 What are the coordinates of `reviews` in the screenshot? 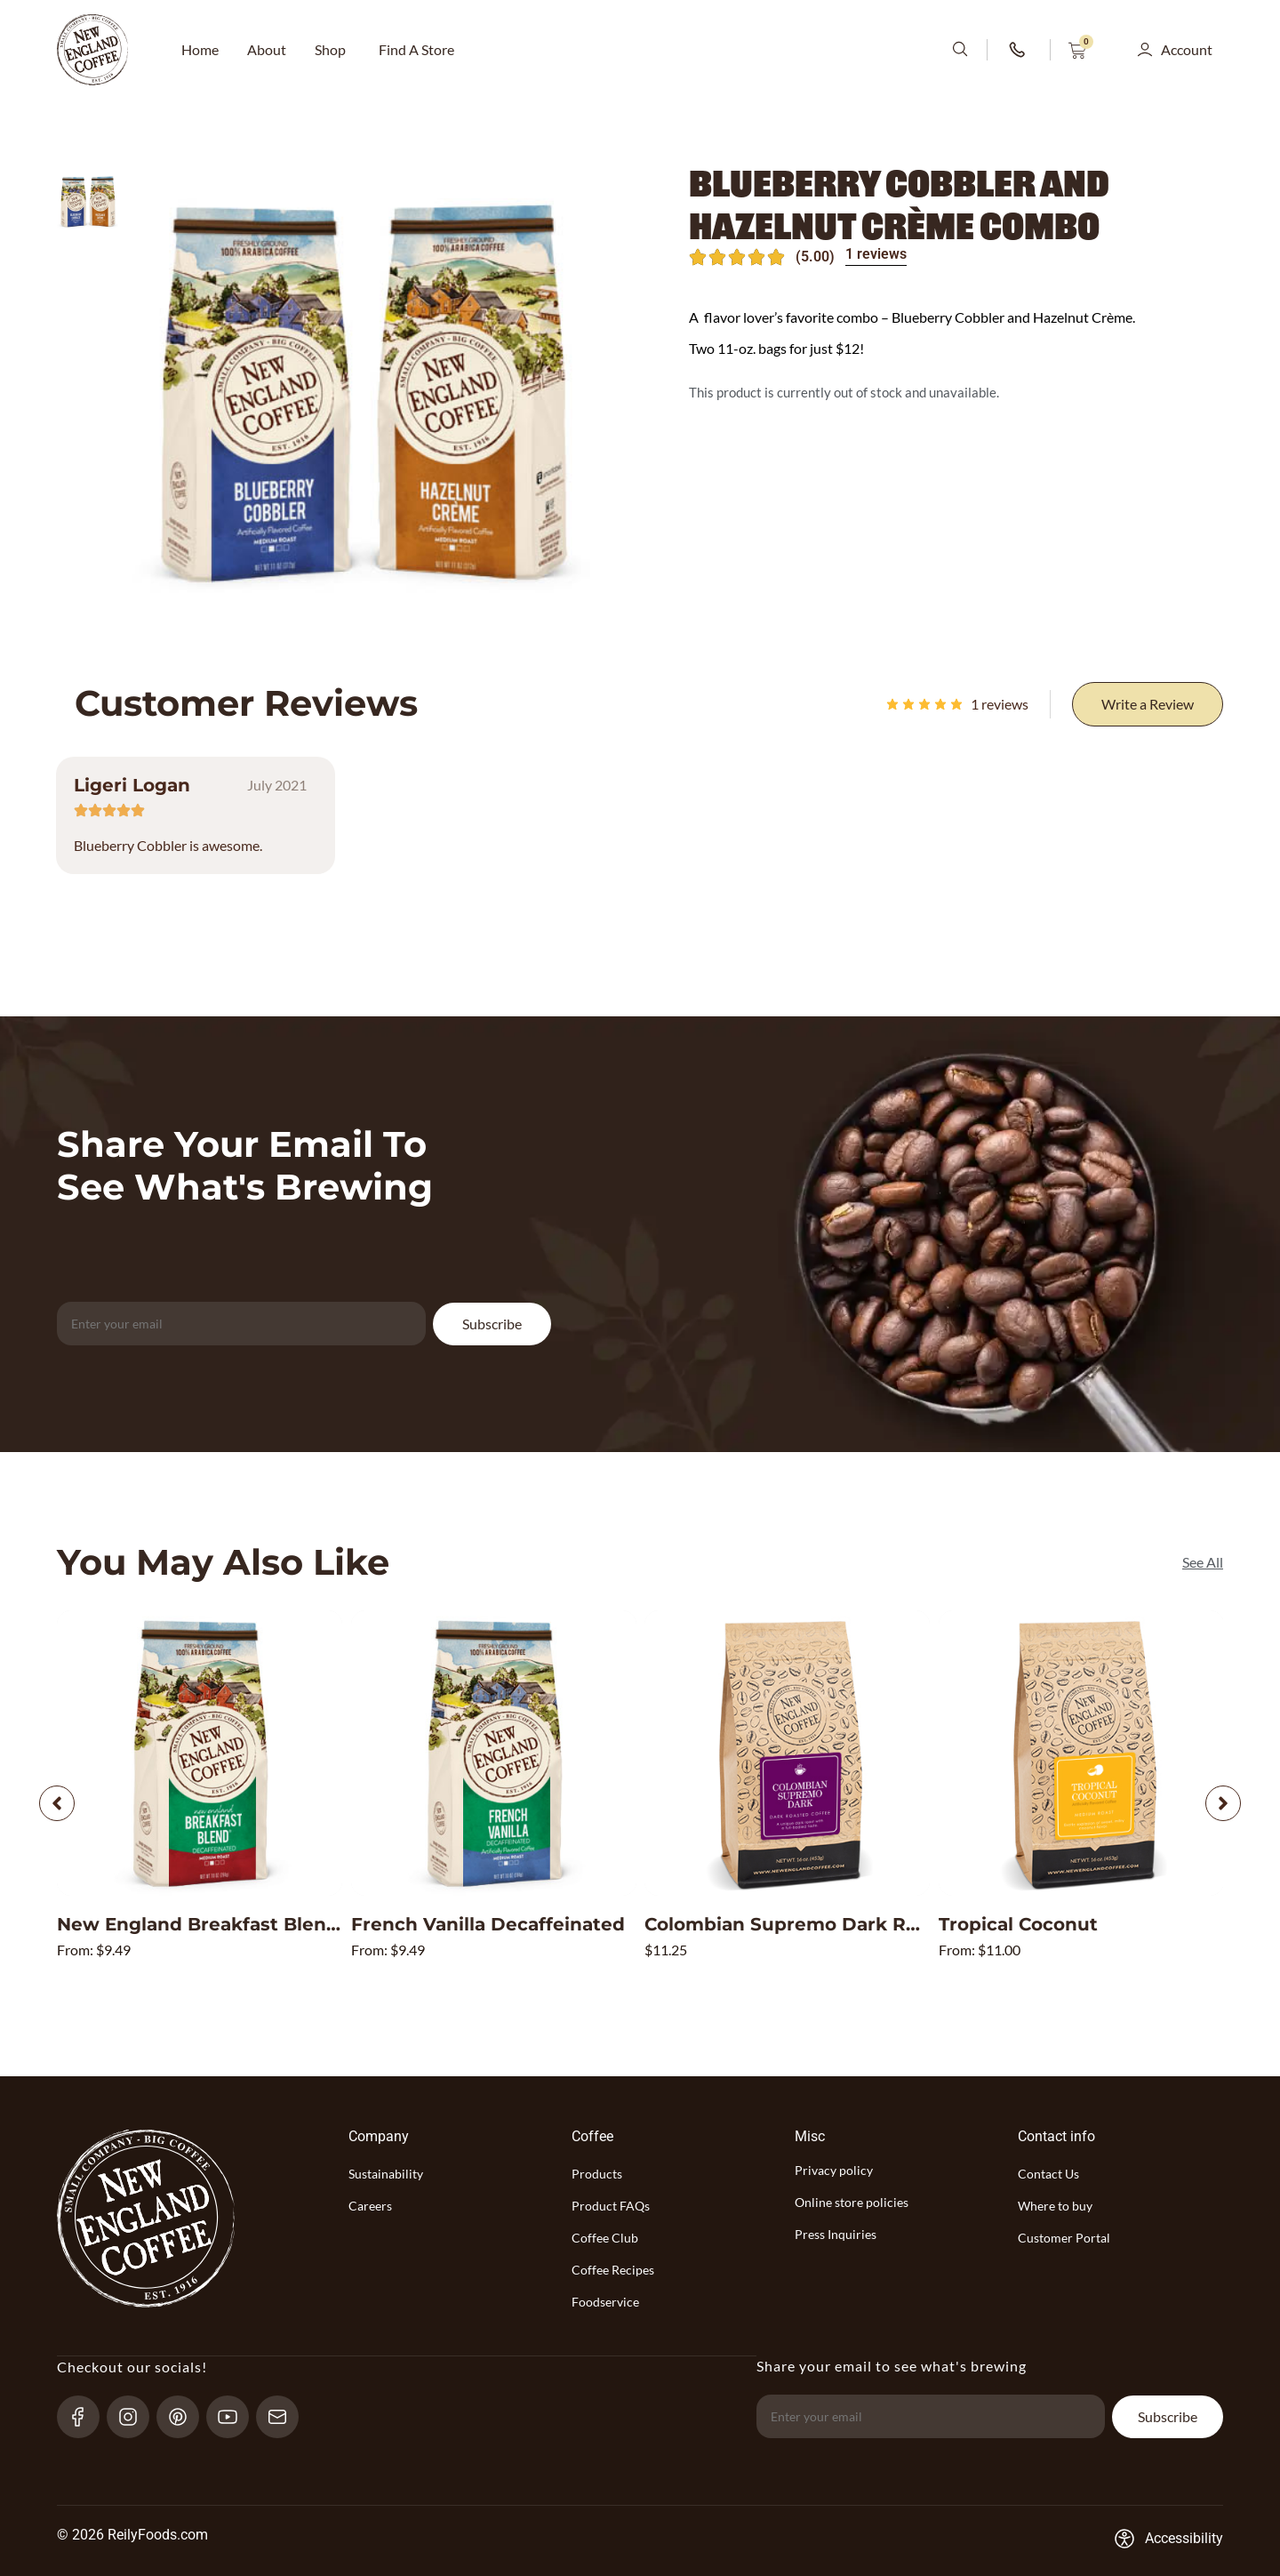 It's located at (999, 703).